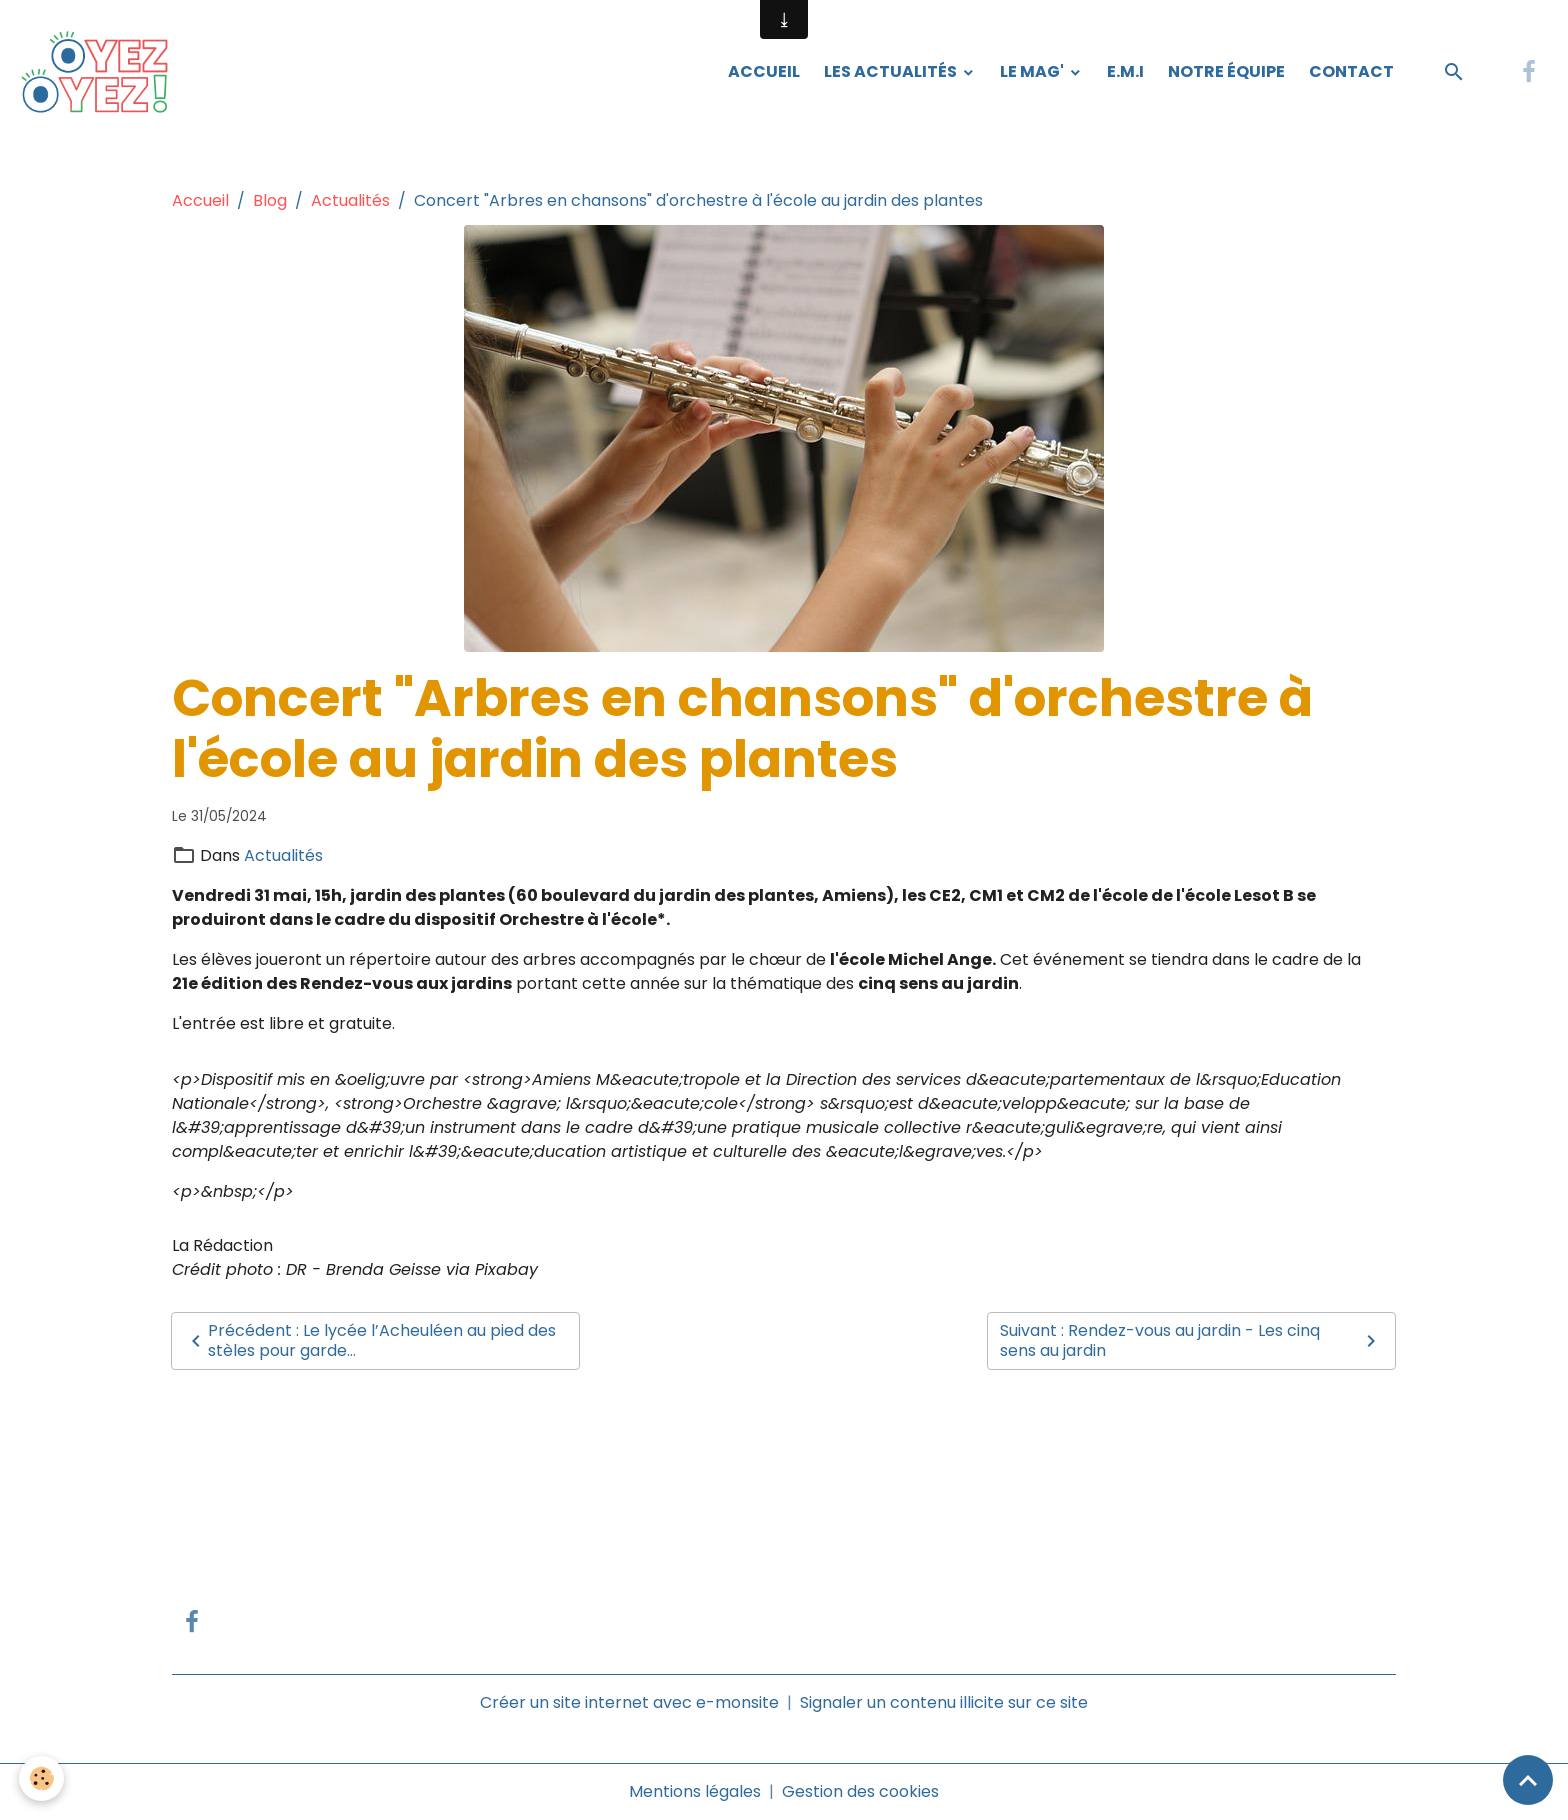 The height and width of the screenshot is (1820, 1568). I want to click on [brand], so click(100, 72).